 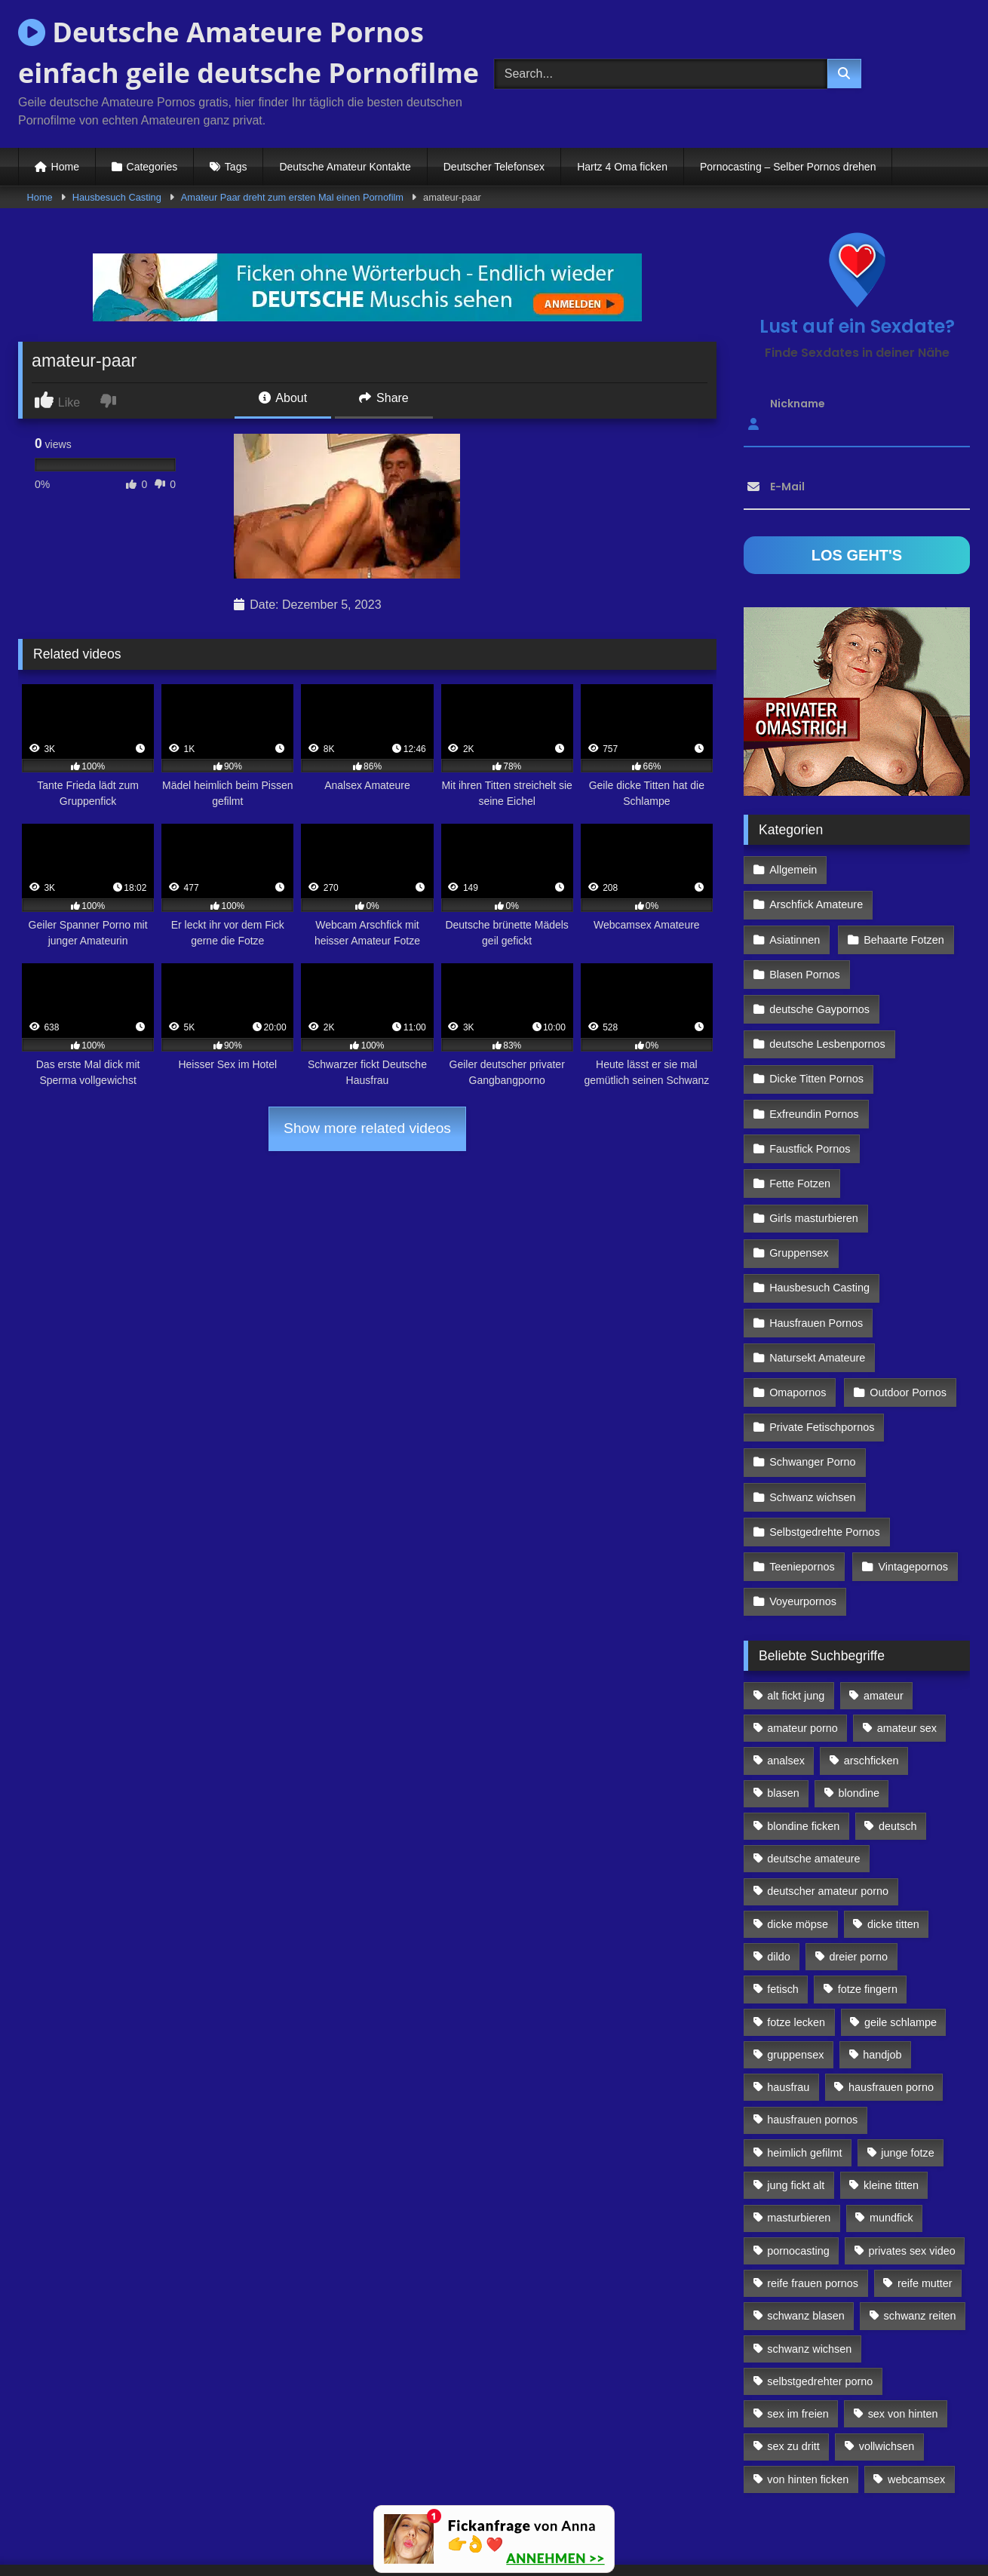 What do you see at coordinates (783, 1908) in the screenshot?
I see `fetisch [fetisch (102 Einträge)]` at bounding box center [783, 1908].